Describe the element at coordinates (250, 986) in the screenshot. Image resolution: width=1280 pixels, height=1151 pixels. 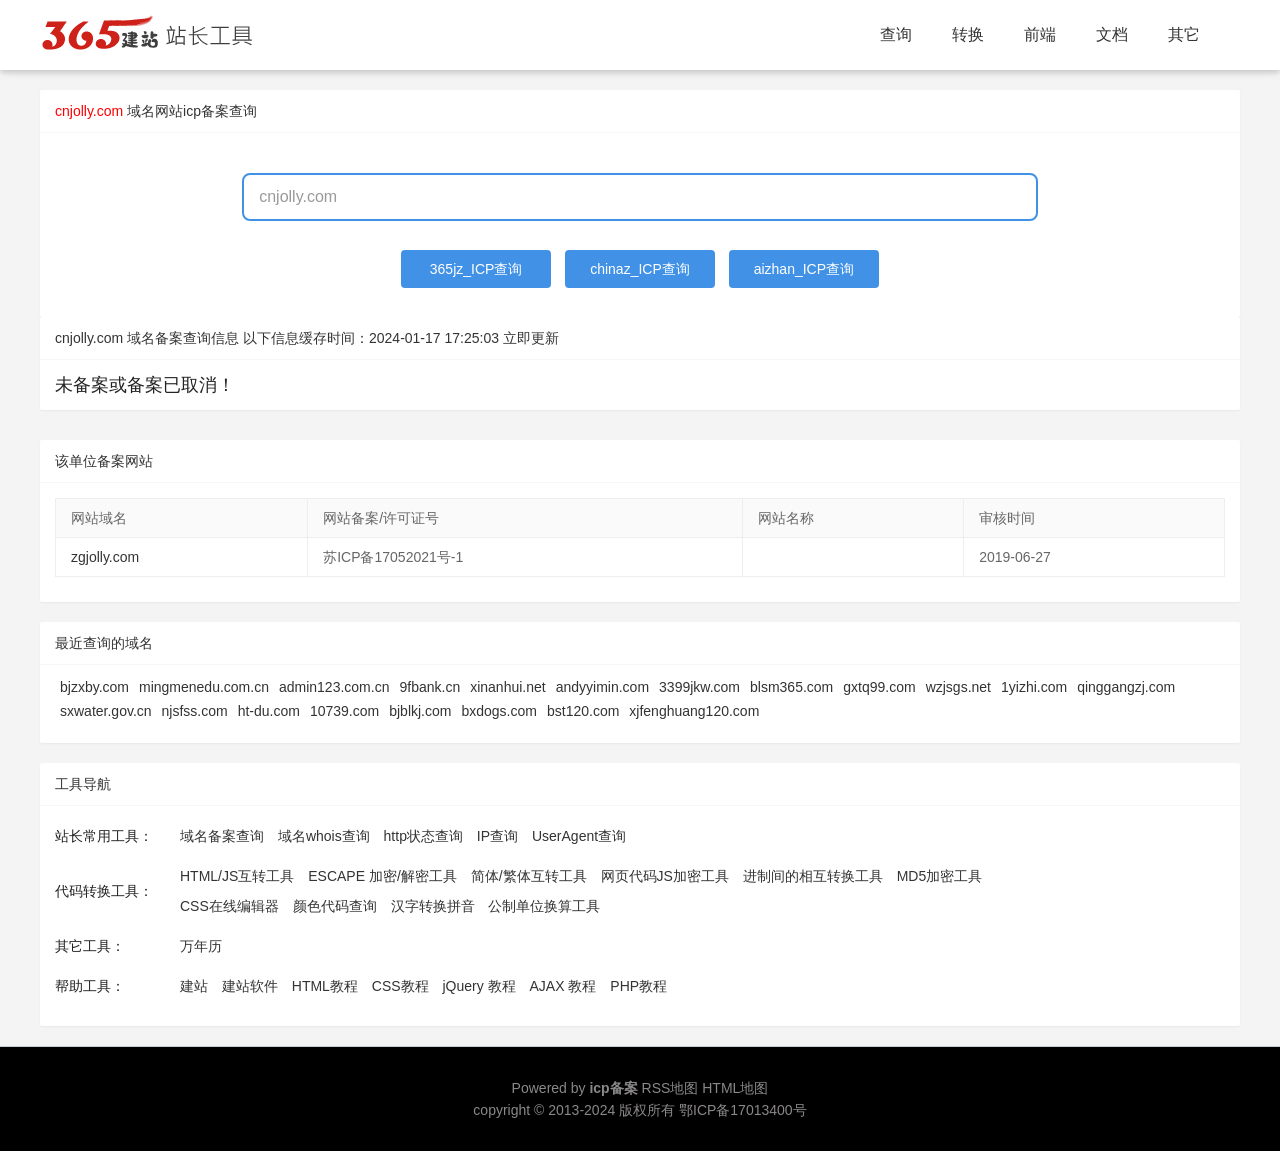
I see `建站软件` at that location.